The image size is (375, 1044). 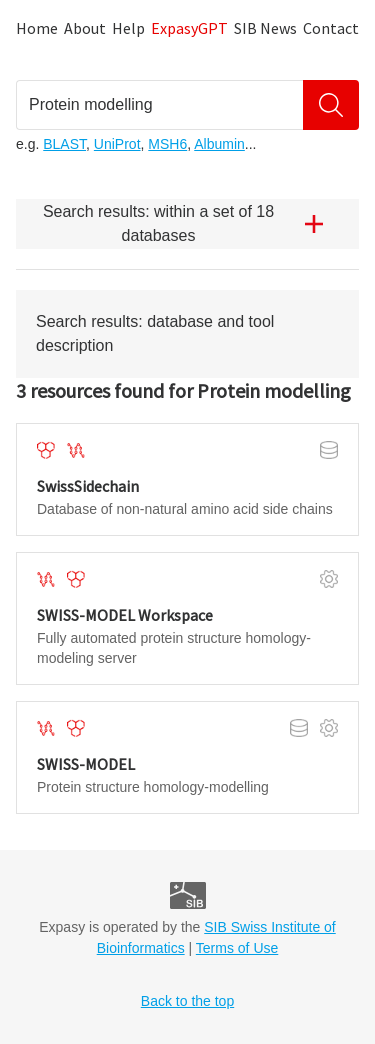 I want to click on Terms of Use, so click(x=237, y=948).